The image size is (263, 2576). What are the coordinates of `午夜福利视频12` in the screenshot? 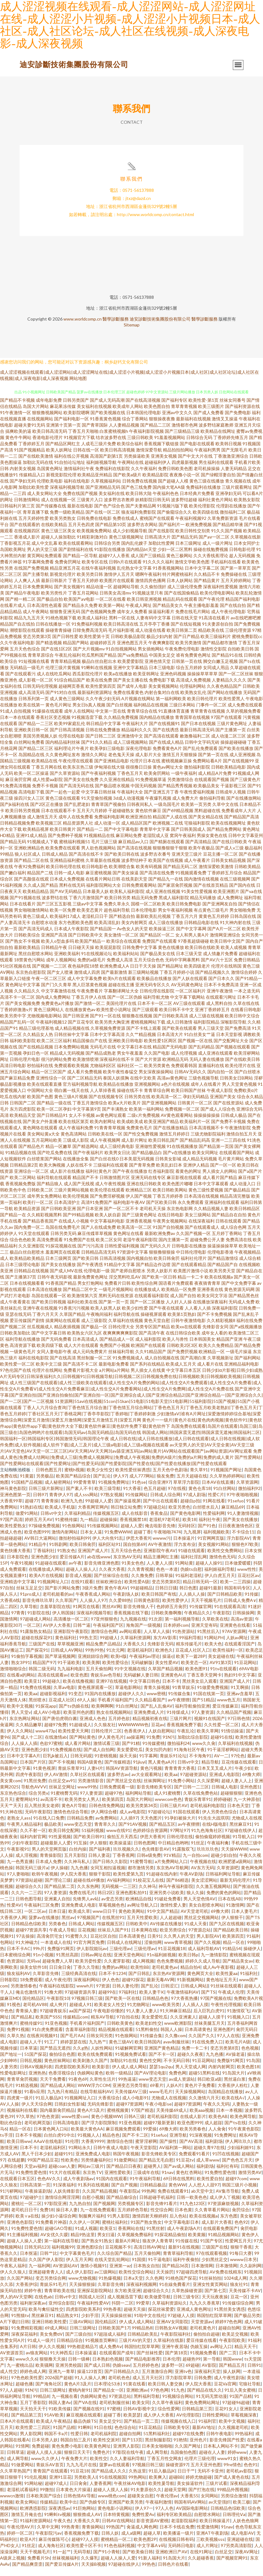 It's located at (51, 1030).